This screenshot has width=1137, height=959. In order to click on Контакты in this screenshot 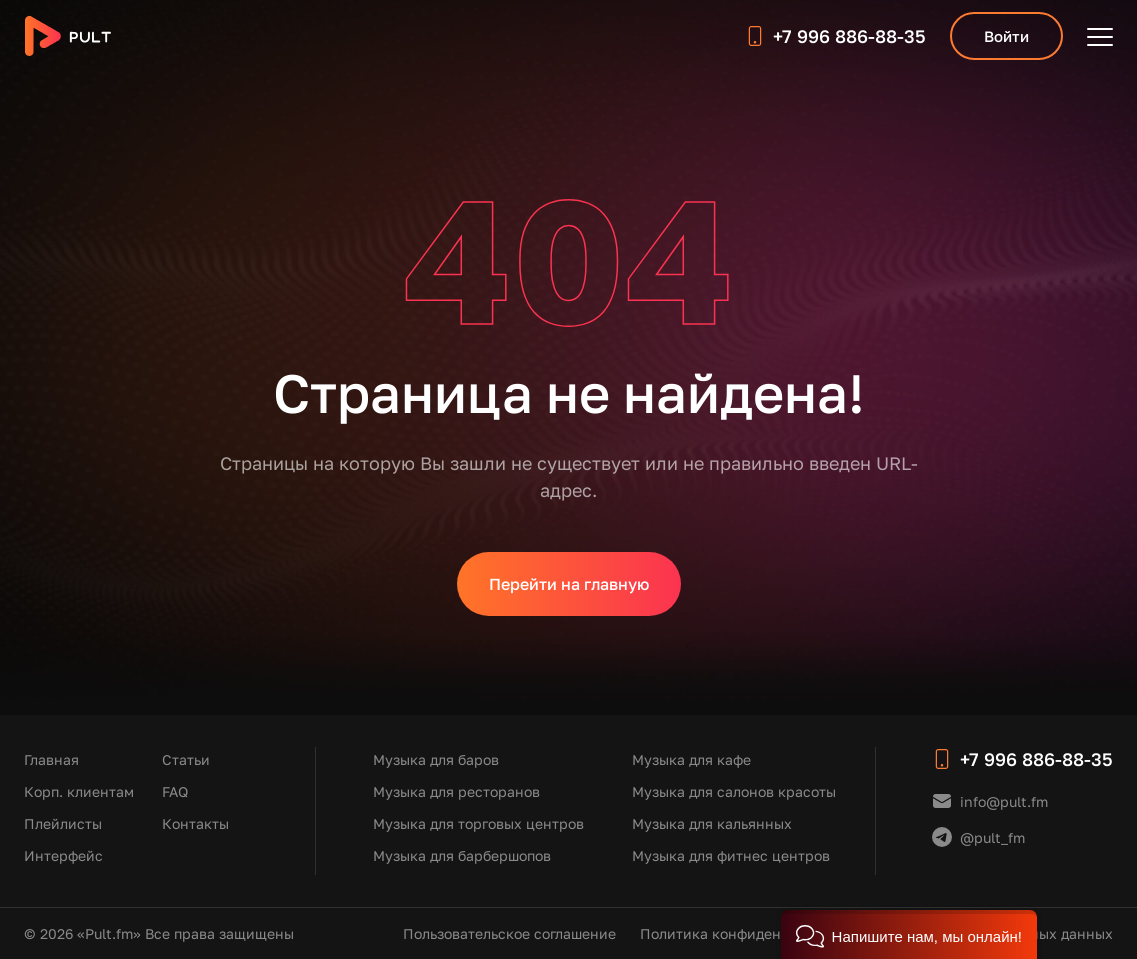, I will do `click(195, 823)`.